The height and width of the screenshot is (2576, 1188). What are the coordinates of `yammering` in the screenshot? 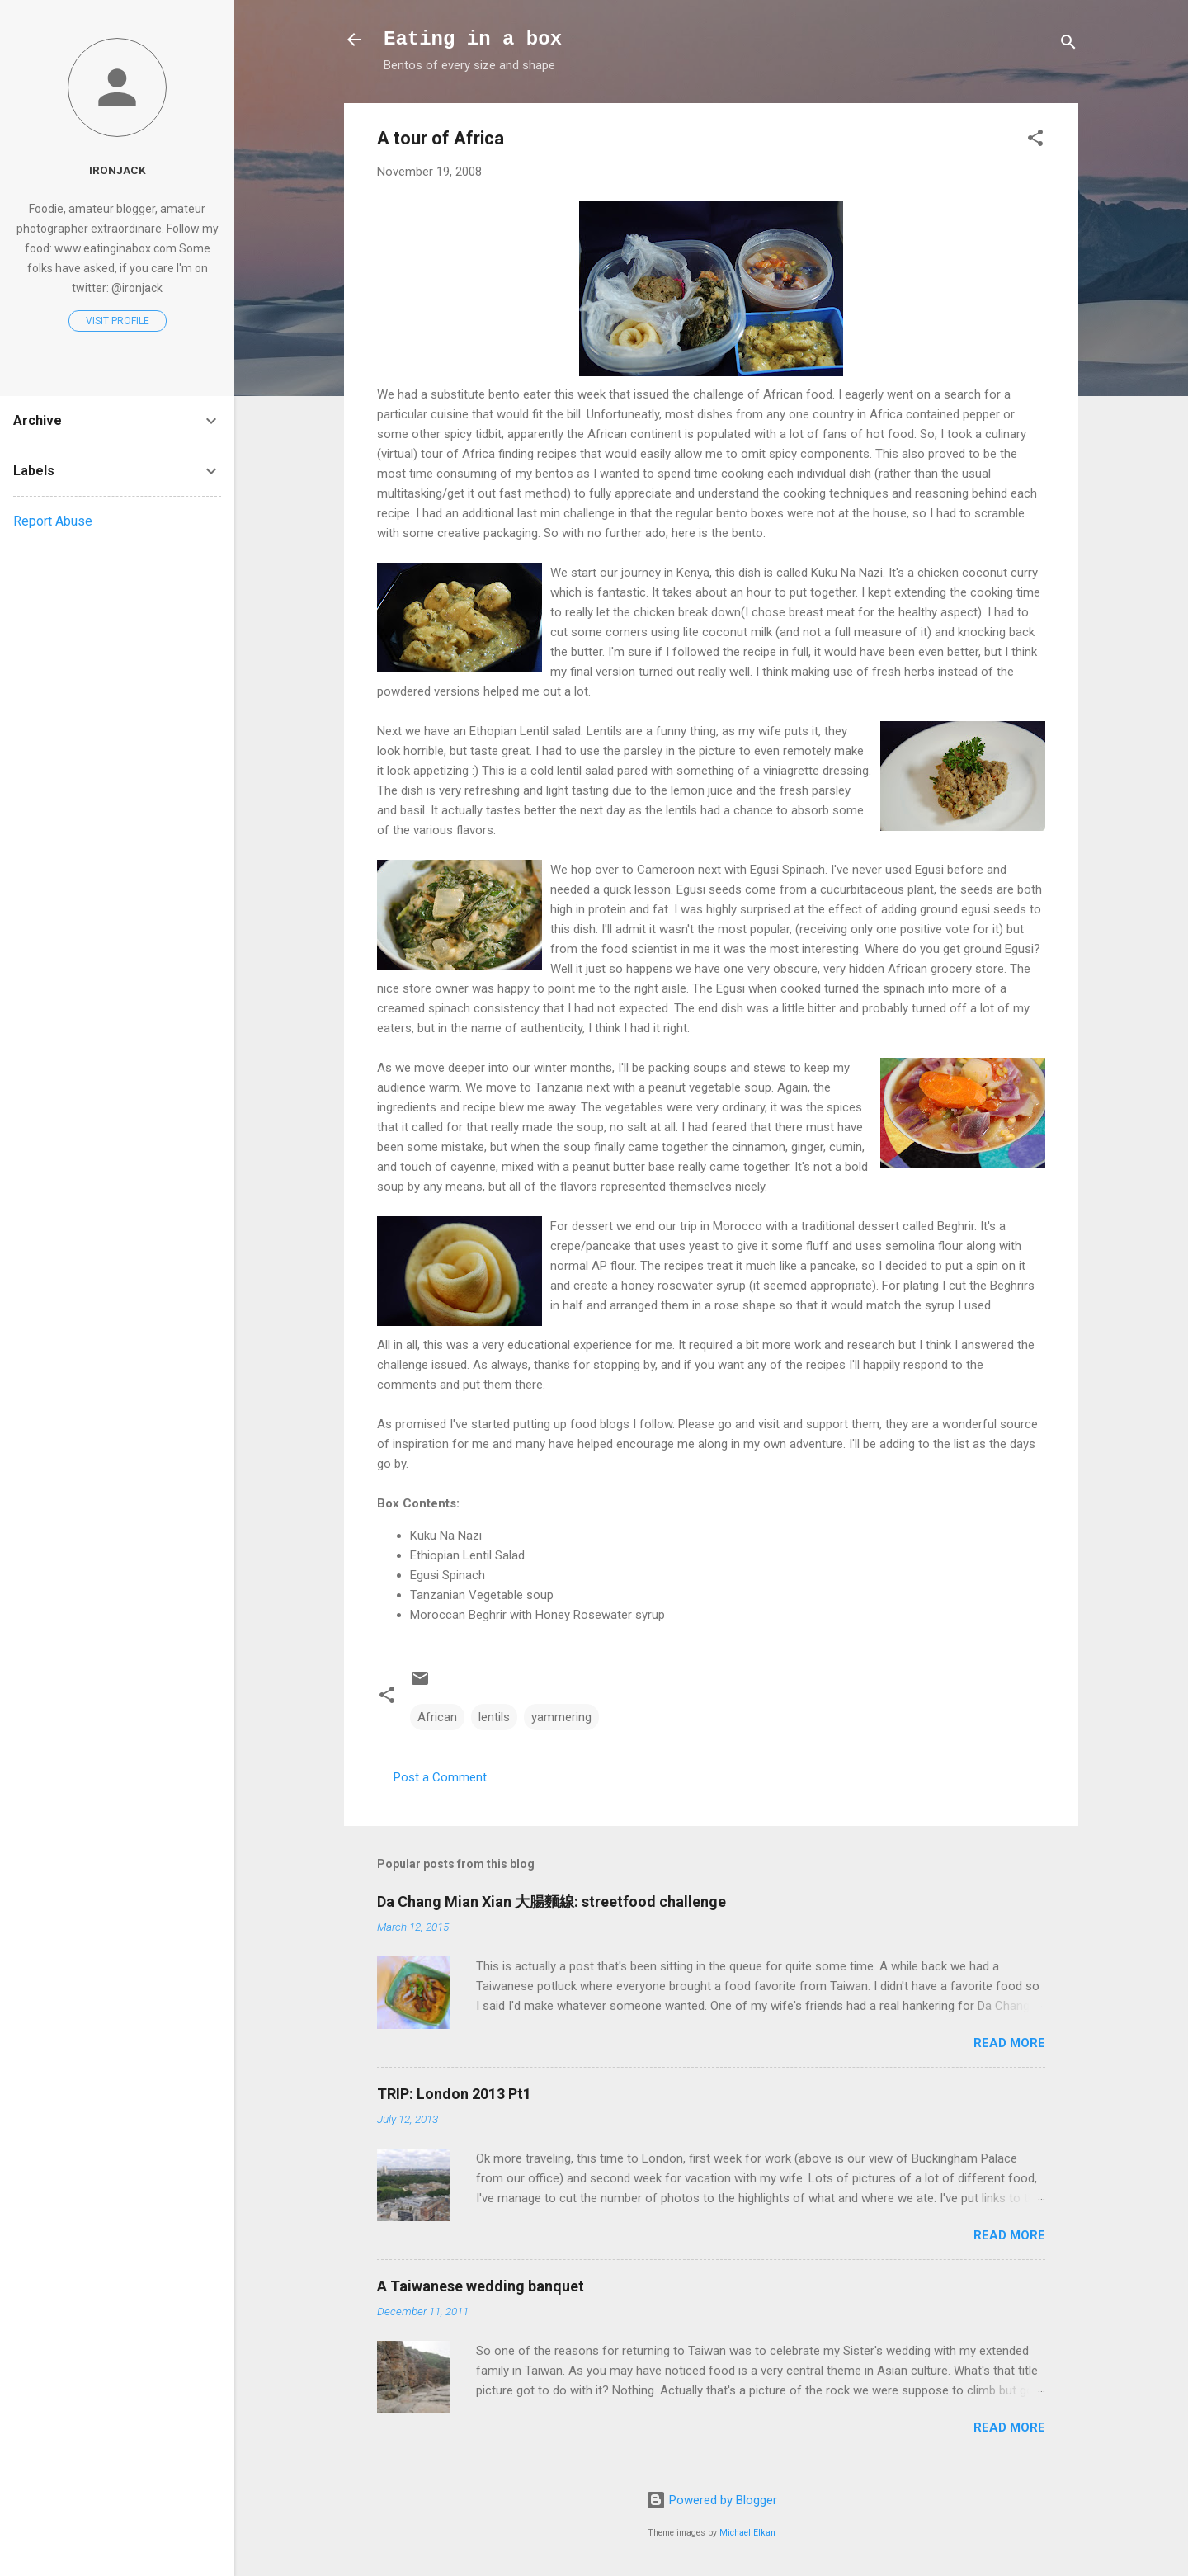 It's located at (561, 1717).